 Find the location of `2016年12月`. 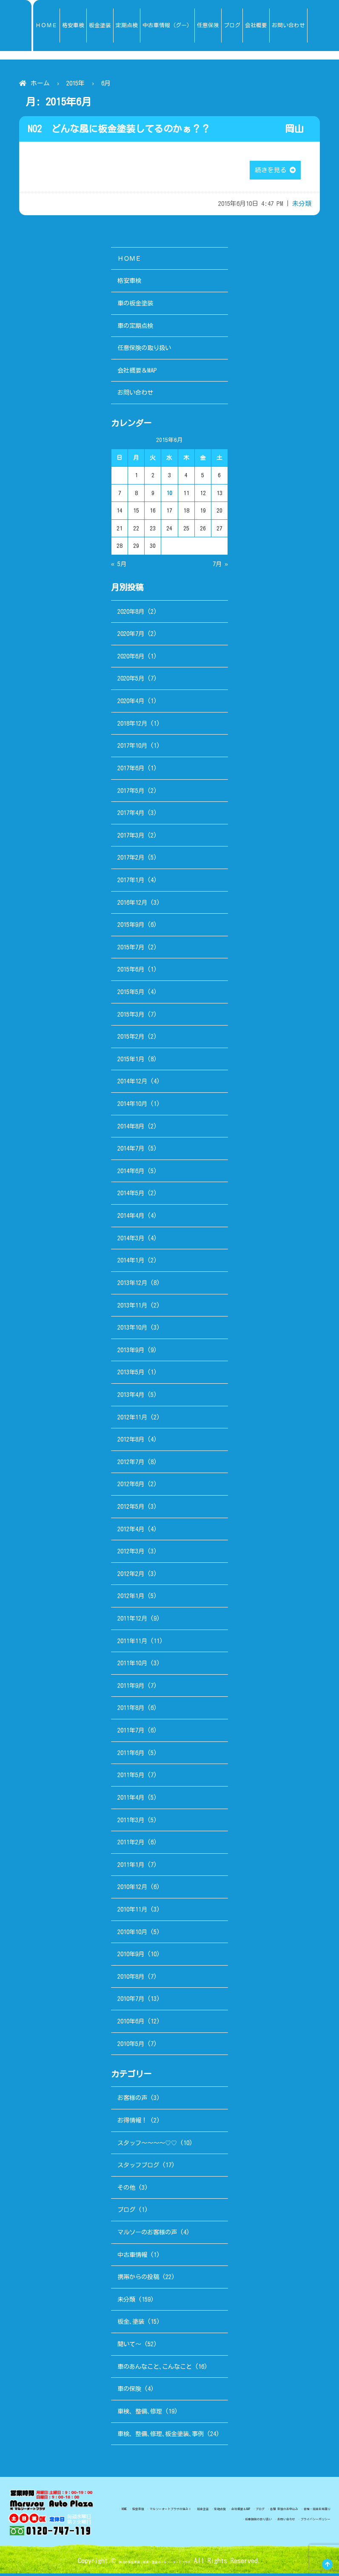

2016年12月 is located at coordinates (132, 904).